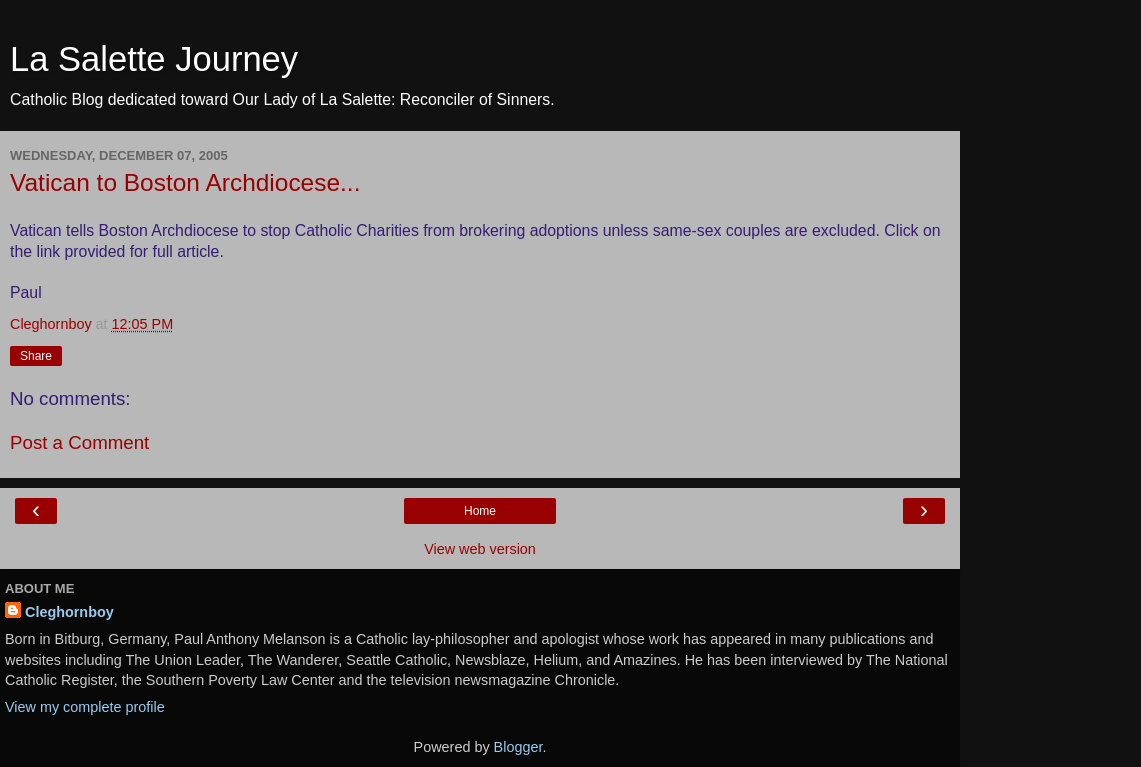 Image resolution: width=1141 pixels, height=767 pixels. Describe the element at coordinates (518, 747) in the screenshot. I see `Blogger` at that location.